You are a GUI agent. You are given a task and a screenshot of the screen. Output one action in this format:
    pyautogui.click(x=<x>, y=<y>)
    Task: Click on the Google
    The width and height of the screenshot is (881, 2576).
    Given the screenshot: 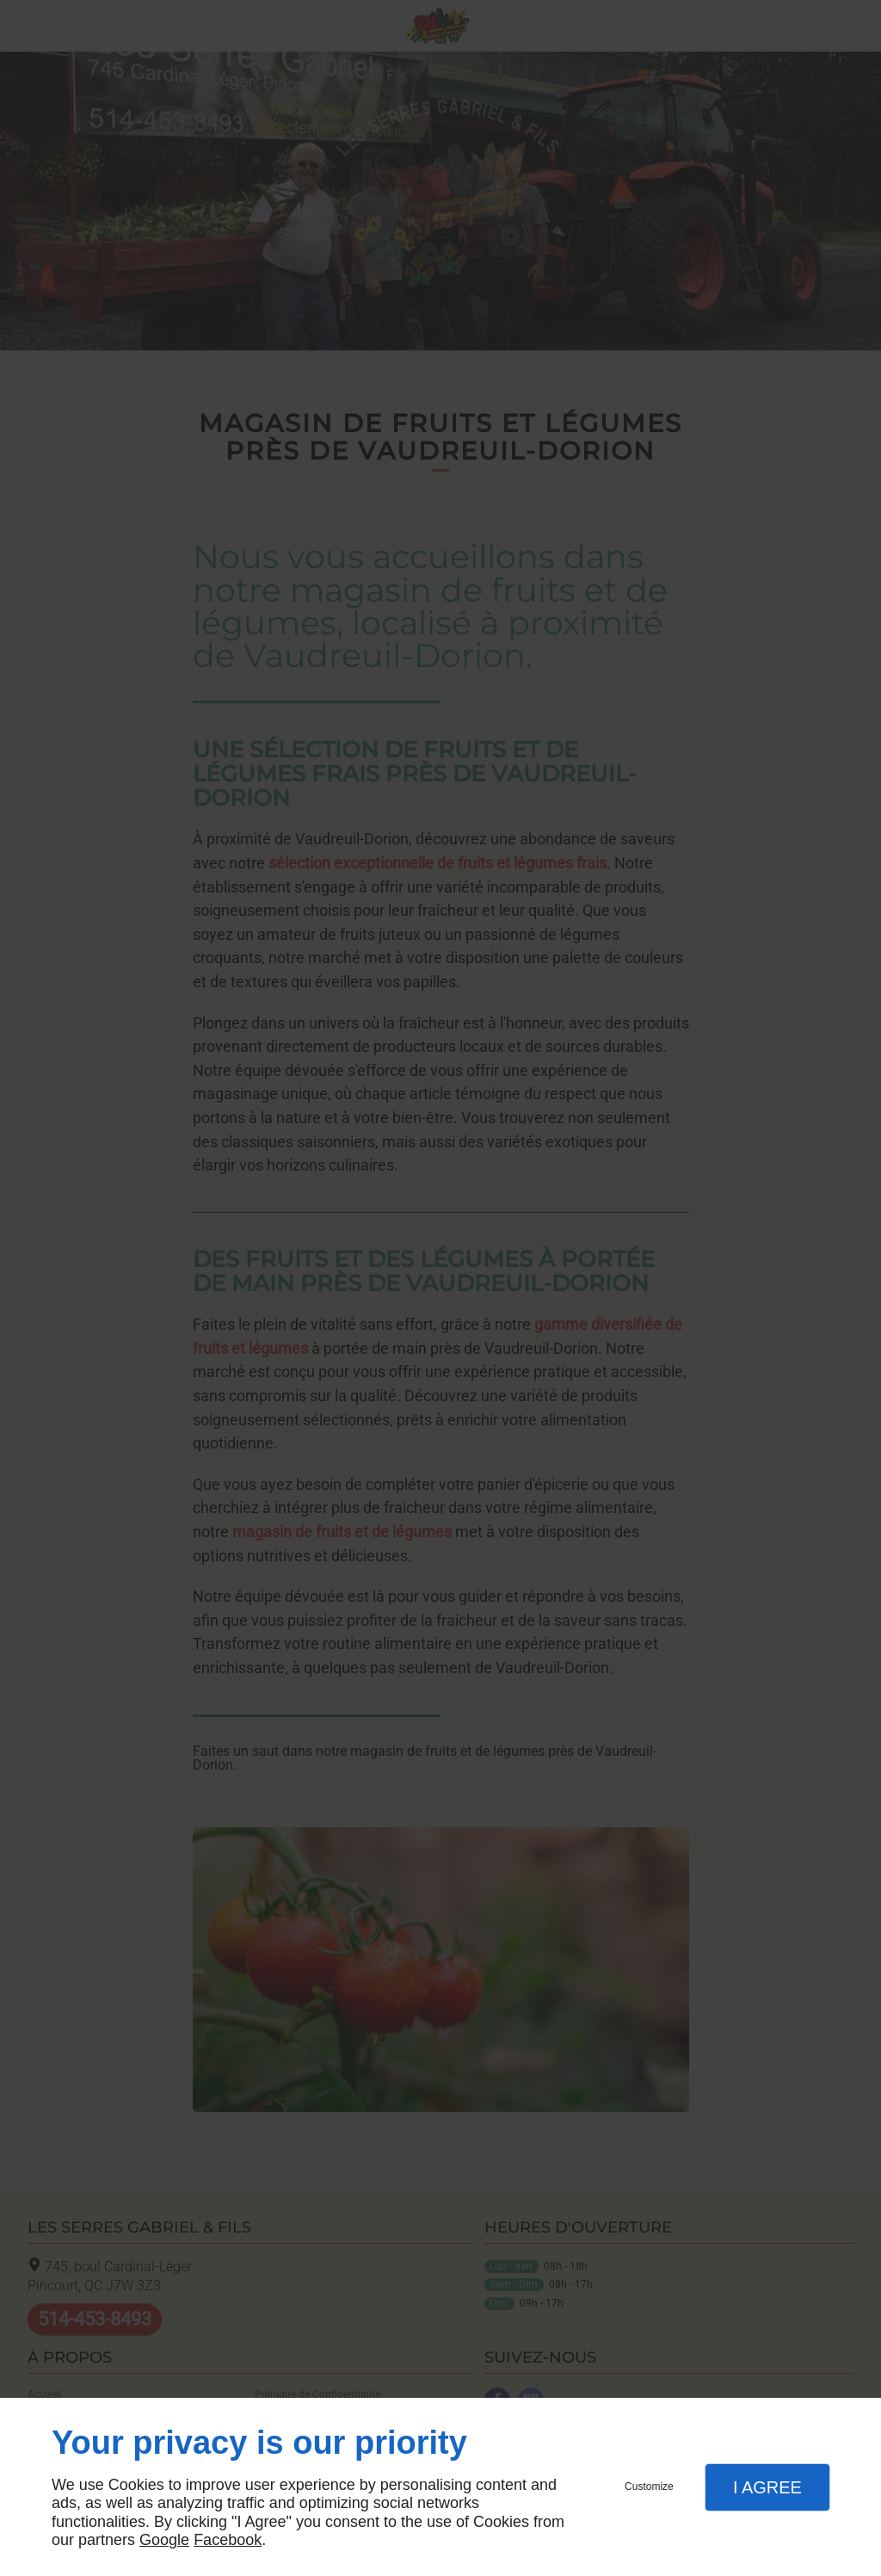 What is the action you would take?
    pyautogui.click(x=164, y=2539)
    